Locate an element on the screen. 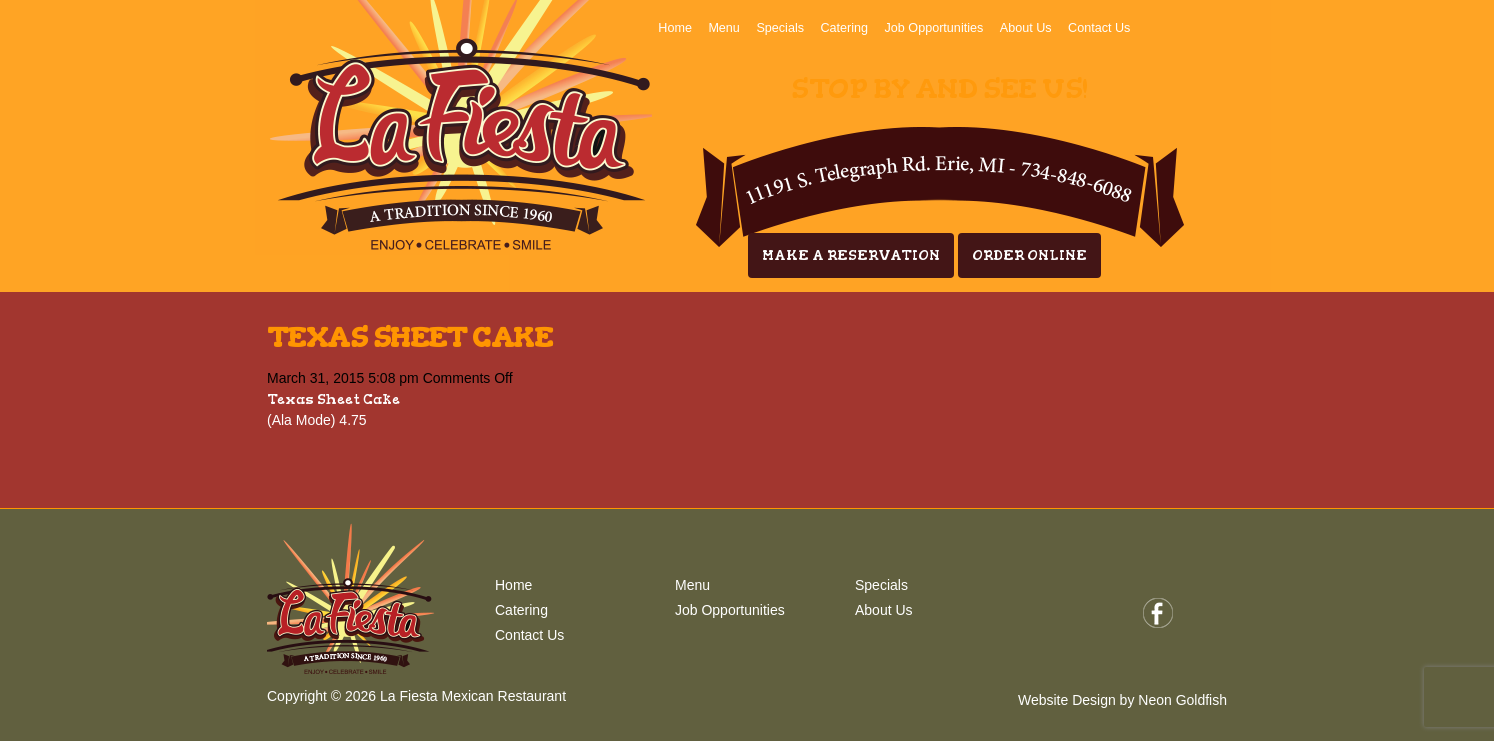 The width and height of the screenshot is (1494, 741). Catering is located at coordinates (844, 28).